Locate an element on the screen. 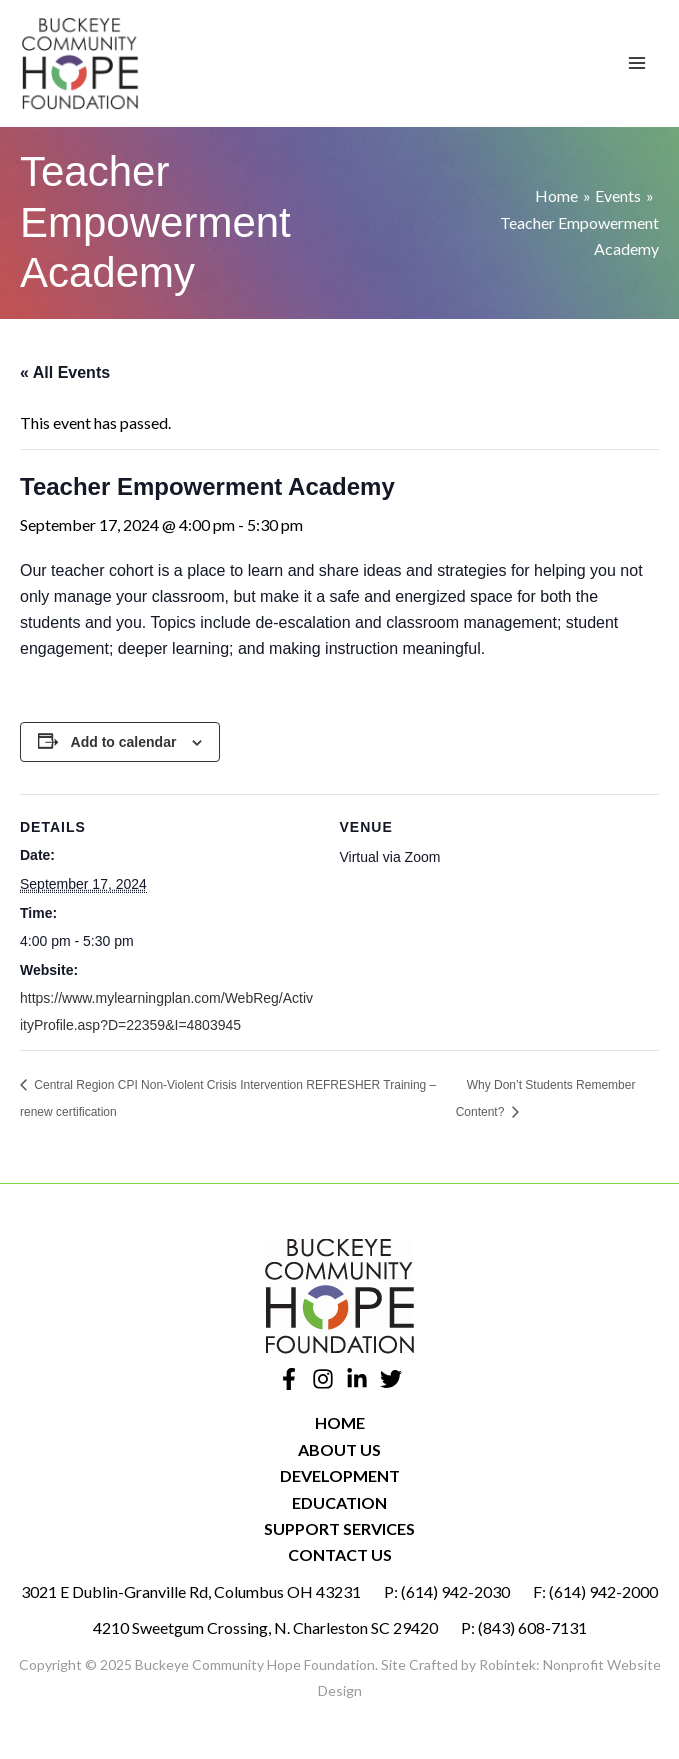  Contact Us is located at coordinates (340, 1554).